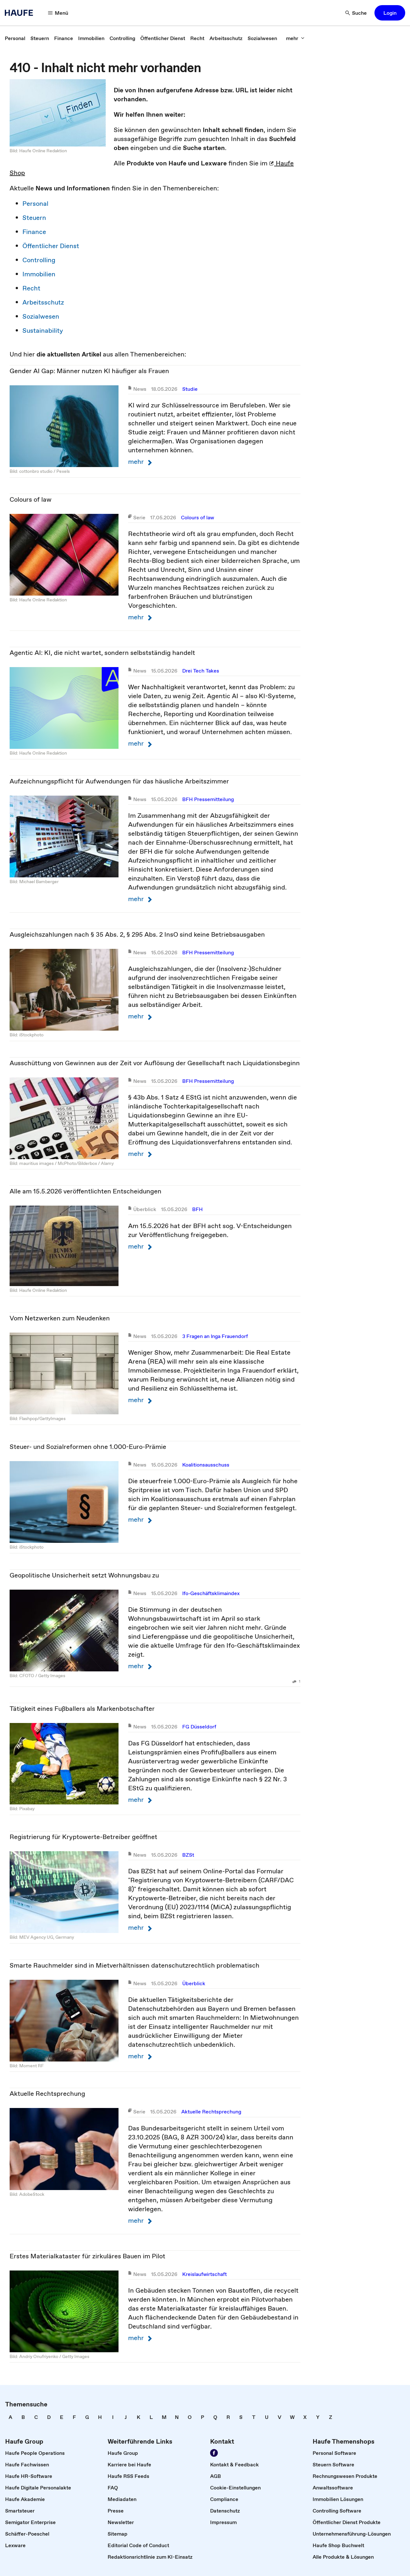 This screenshot has height=2576, width=410. I want to click on Steuern, so click(34, 217).